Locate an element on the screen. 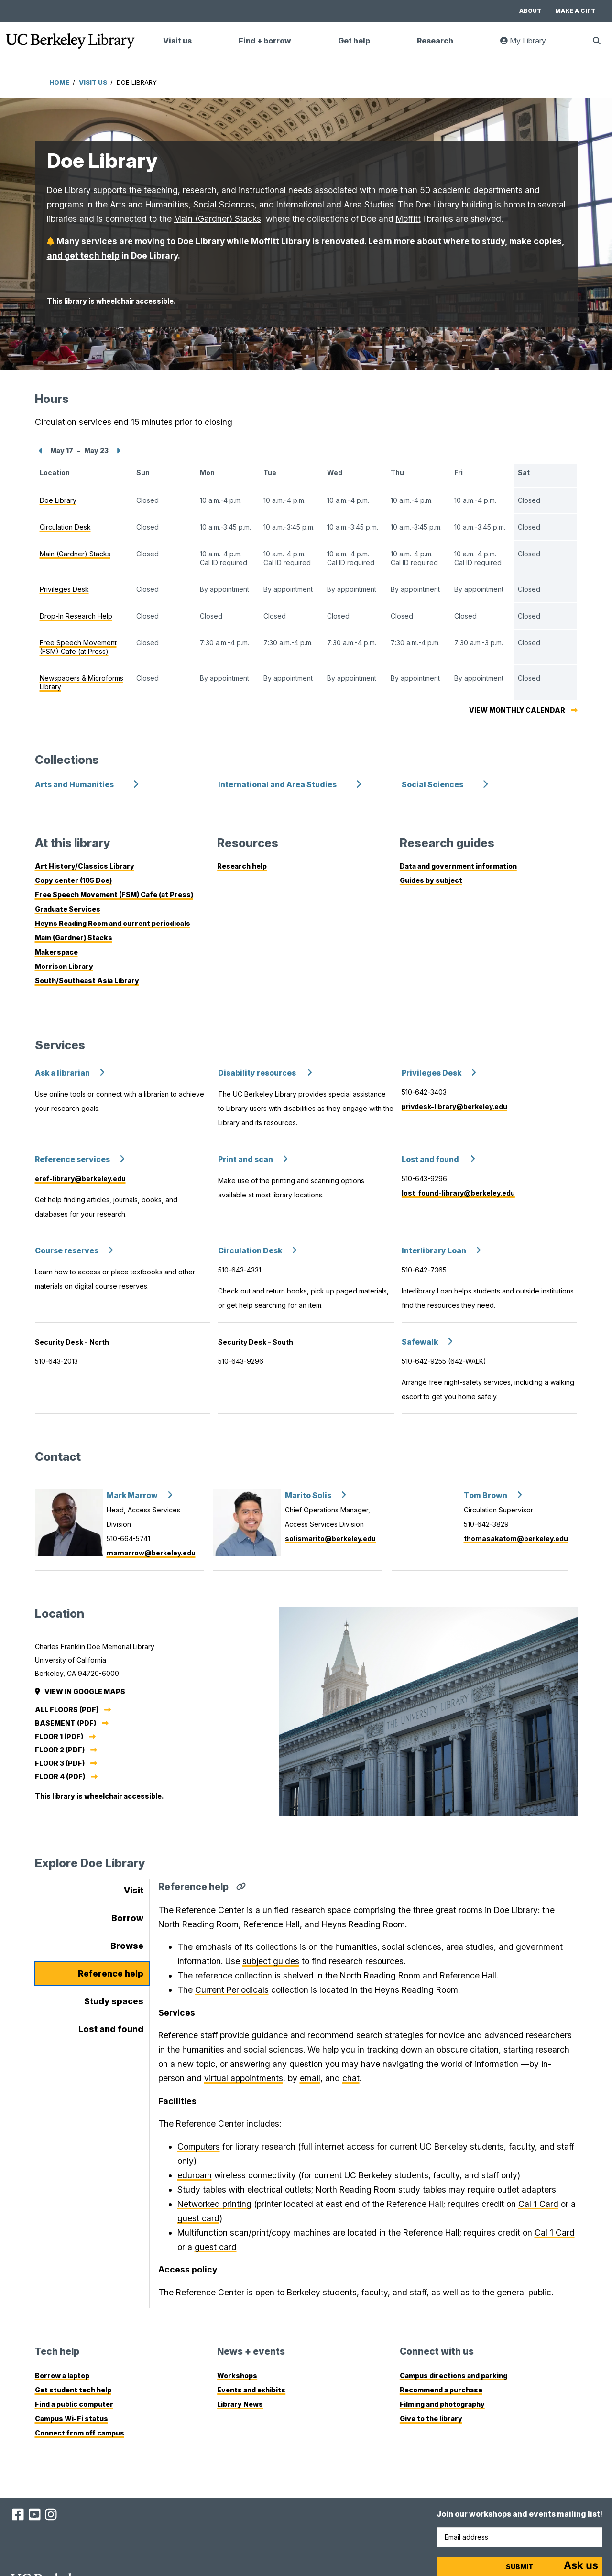 This screenshot has height=2576, width=612. Mark Marrow is located at coordinates (132, 1495).